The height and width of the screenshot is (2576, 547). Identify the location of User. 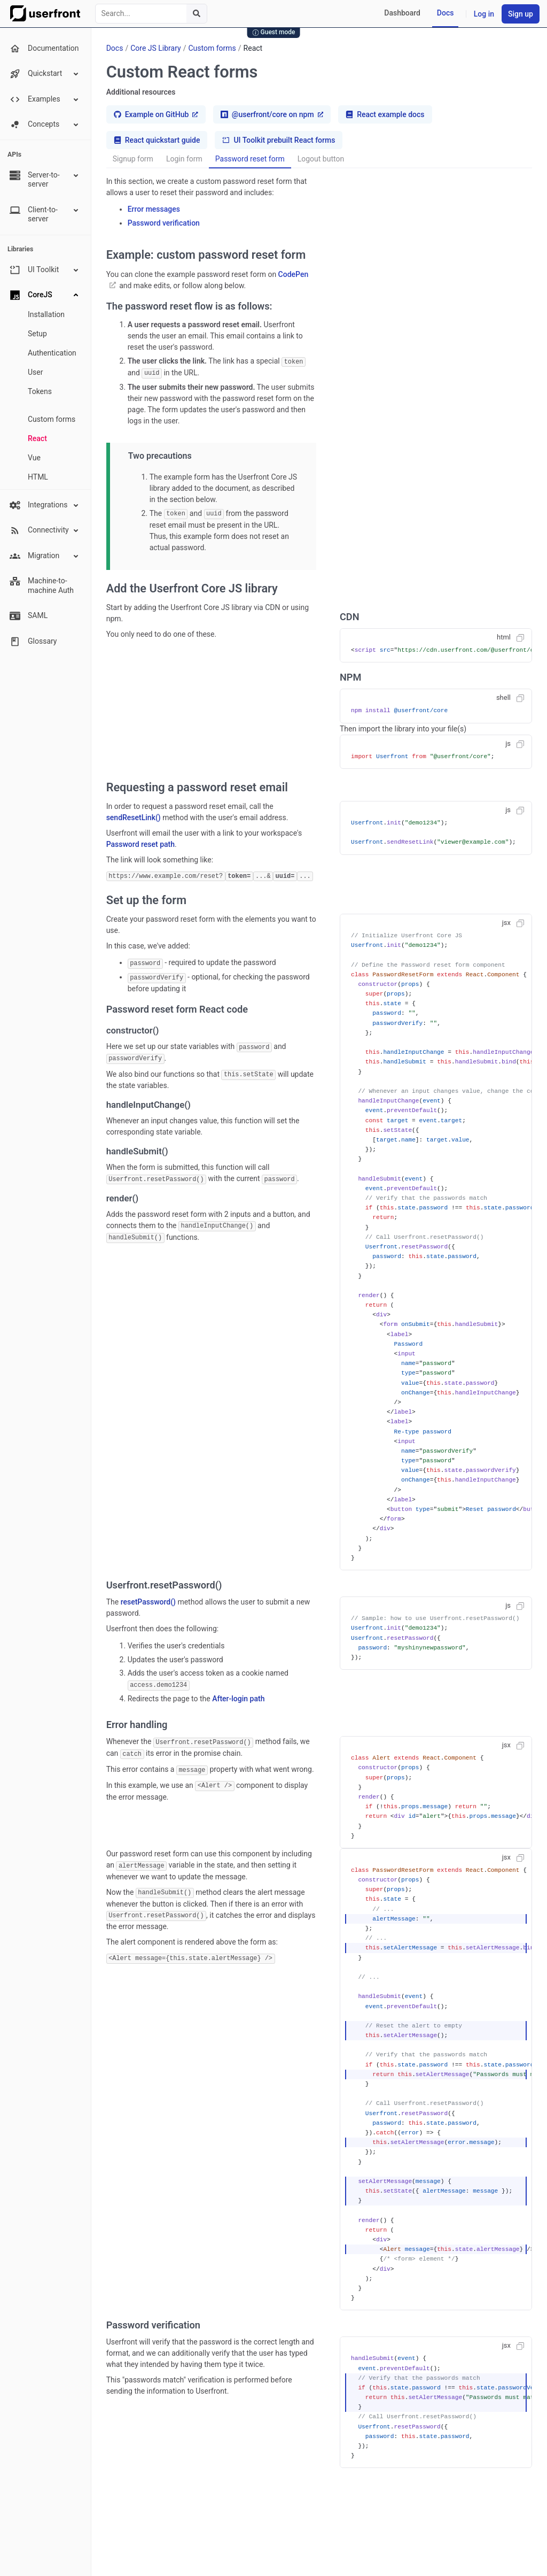
(35, 372).